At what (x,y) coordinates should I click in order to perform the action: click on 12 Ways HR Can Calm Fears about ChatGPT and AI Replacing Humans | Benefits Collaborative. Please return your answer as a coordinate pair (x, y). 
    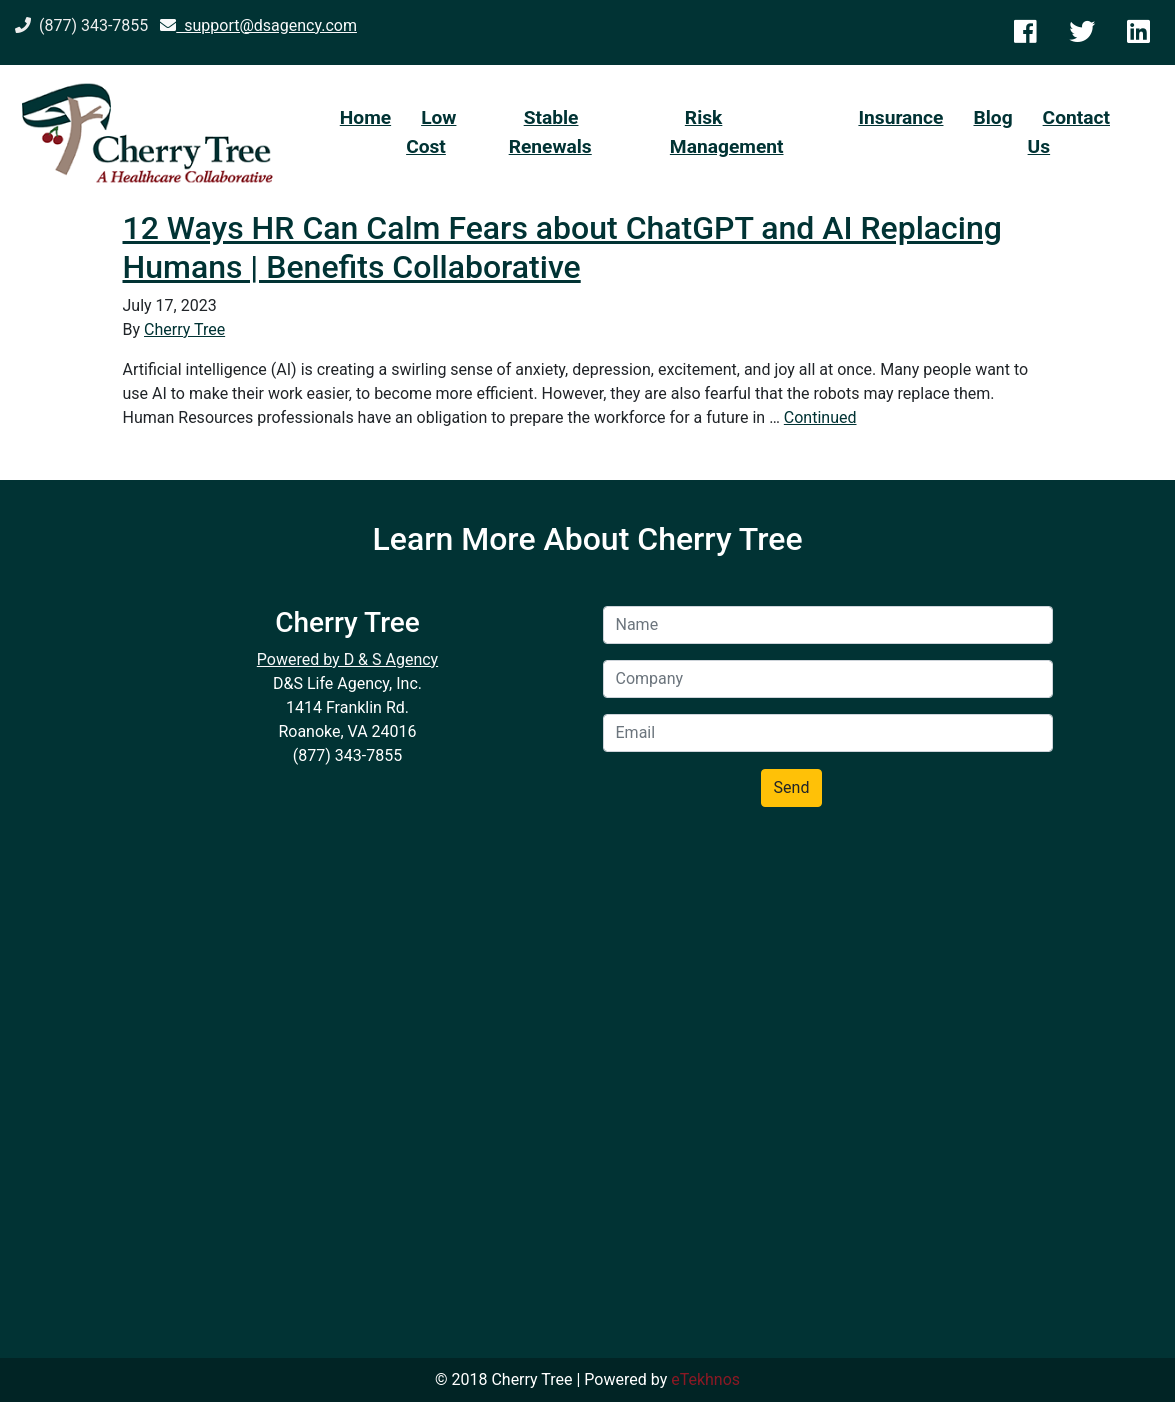
    Looking at the image, I should click on (562, 247).